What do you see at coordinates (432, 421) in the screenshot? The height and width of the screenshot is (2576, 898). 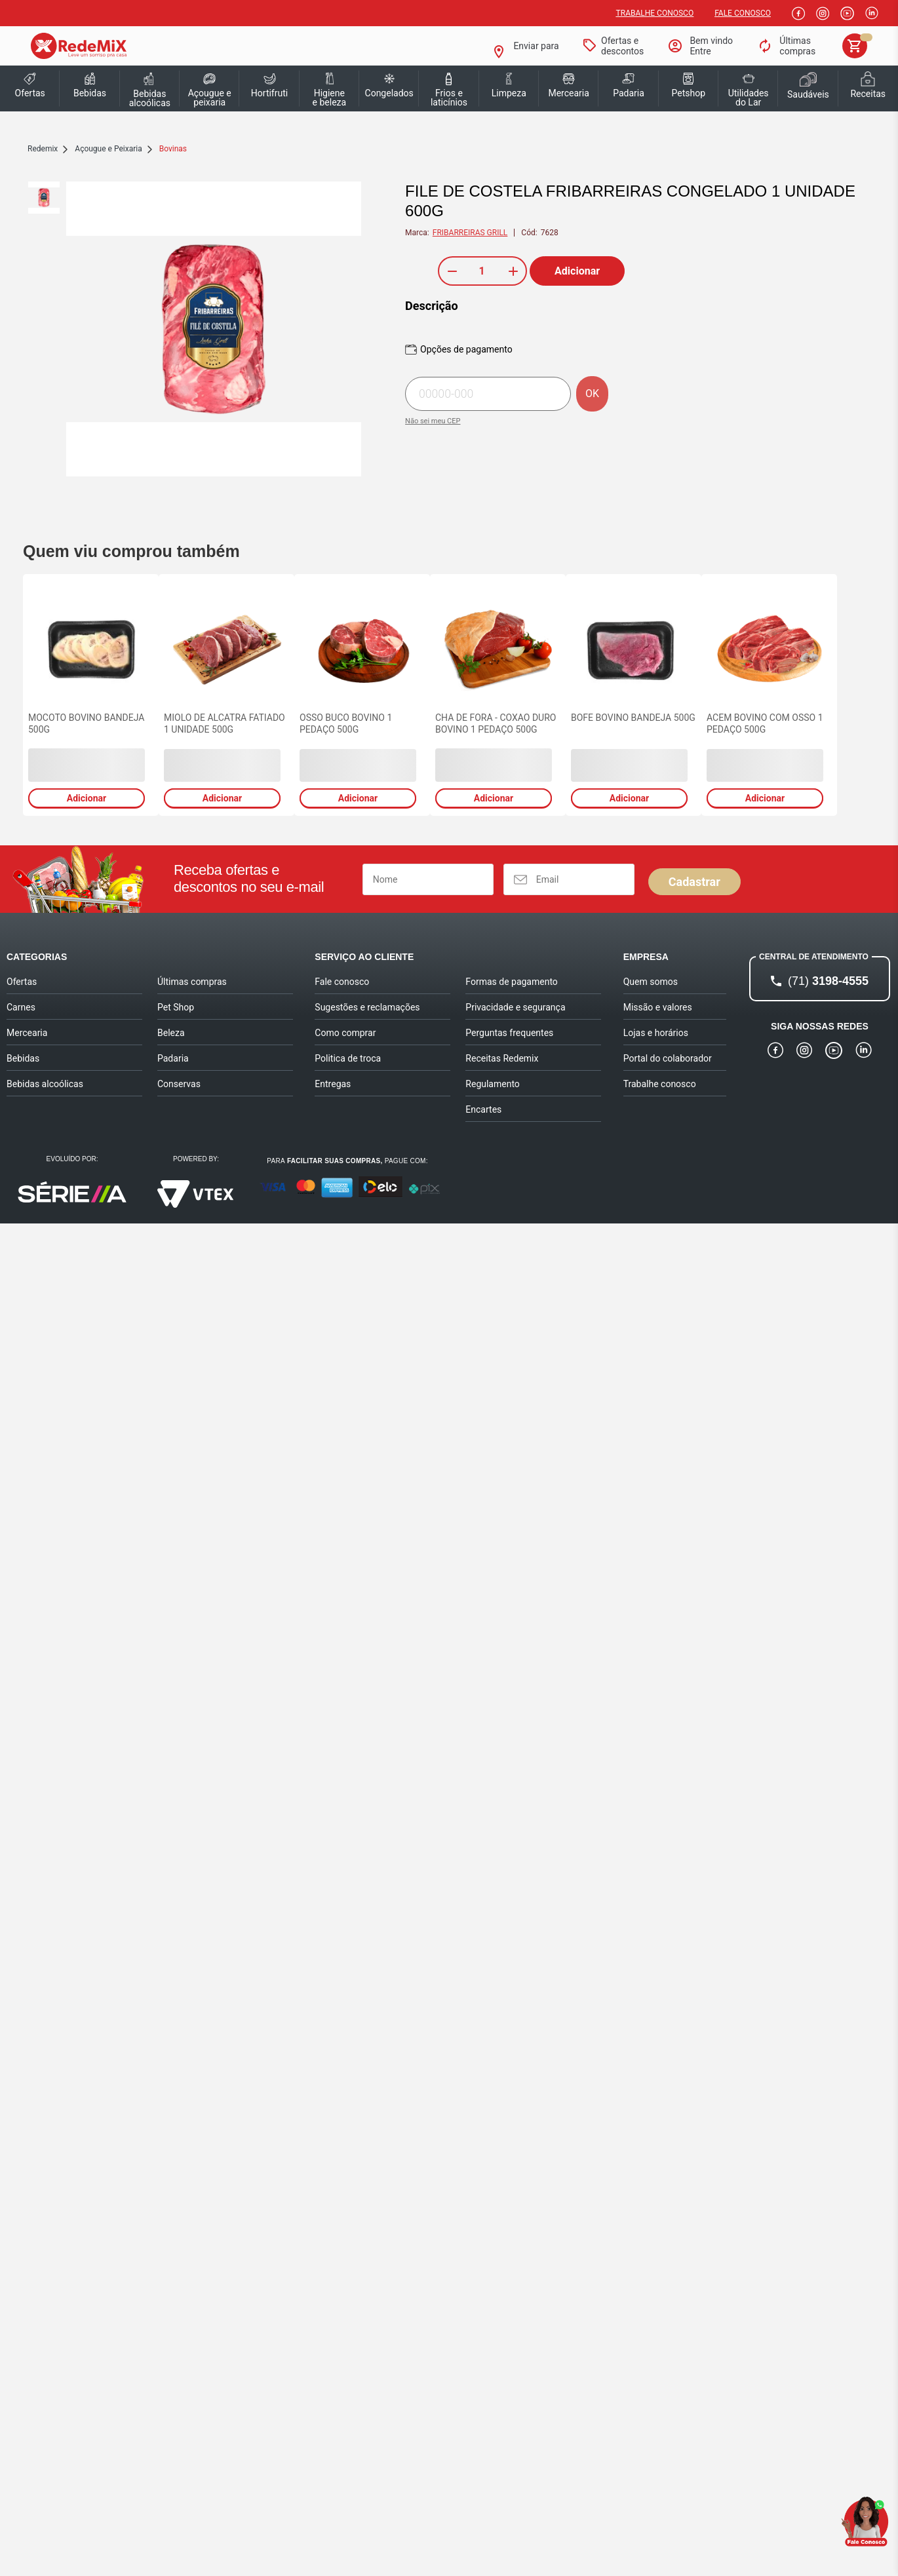 I see `Não sei meu CEP` at bounding box center [432, 421].